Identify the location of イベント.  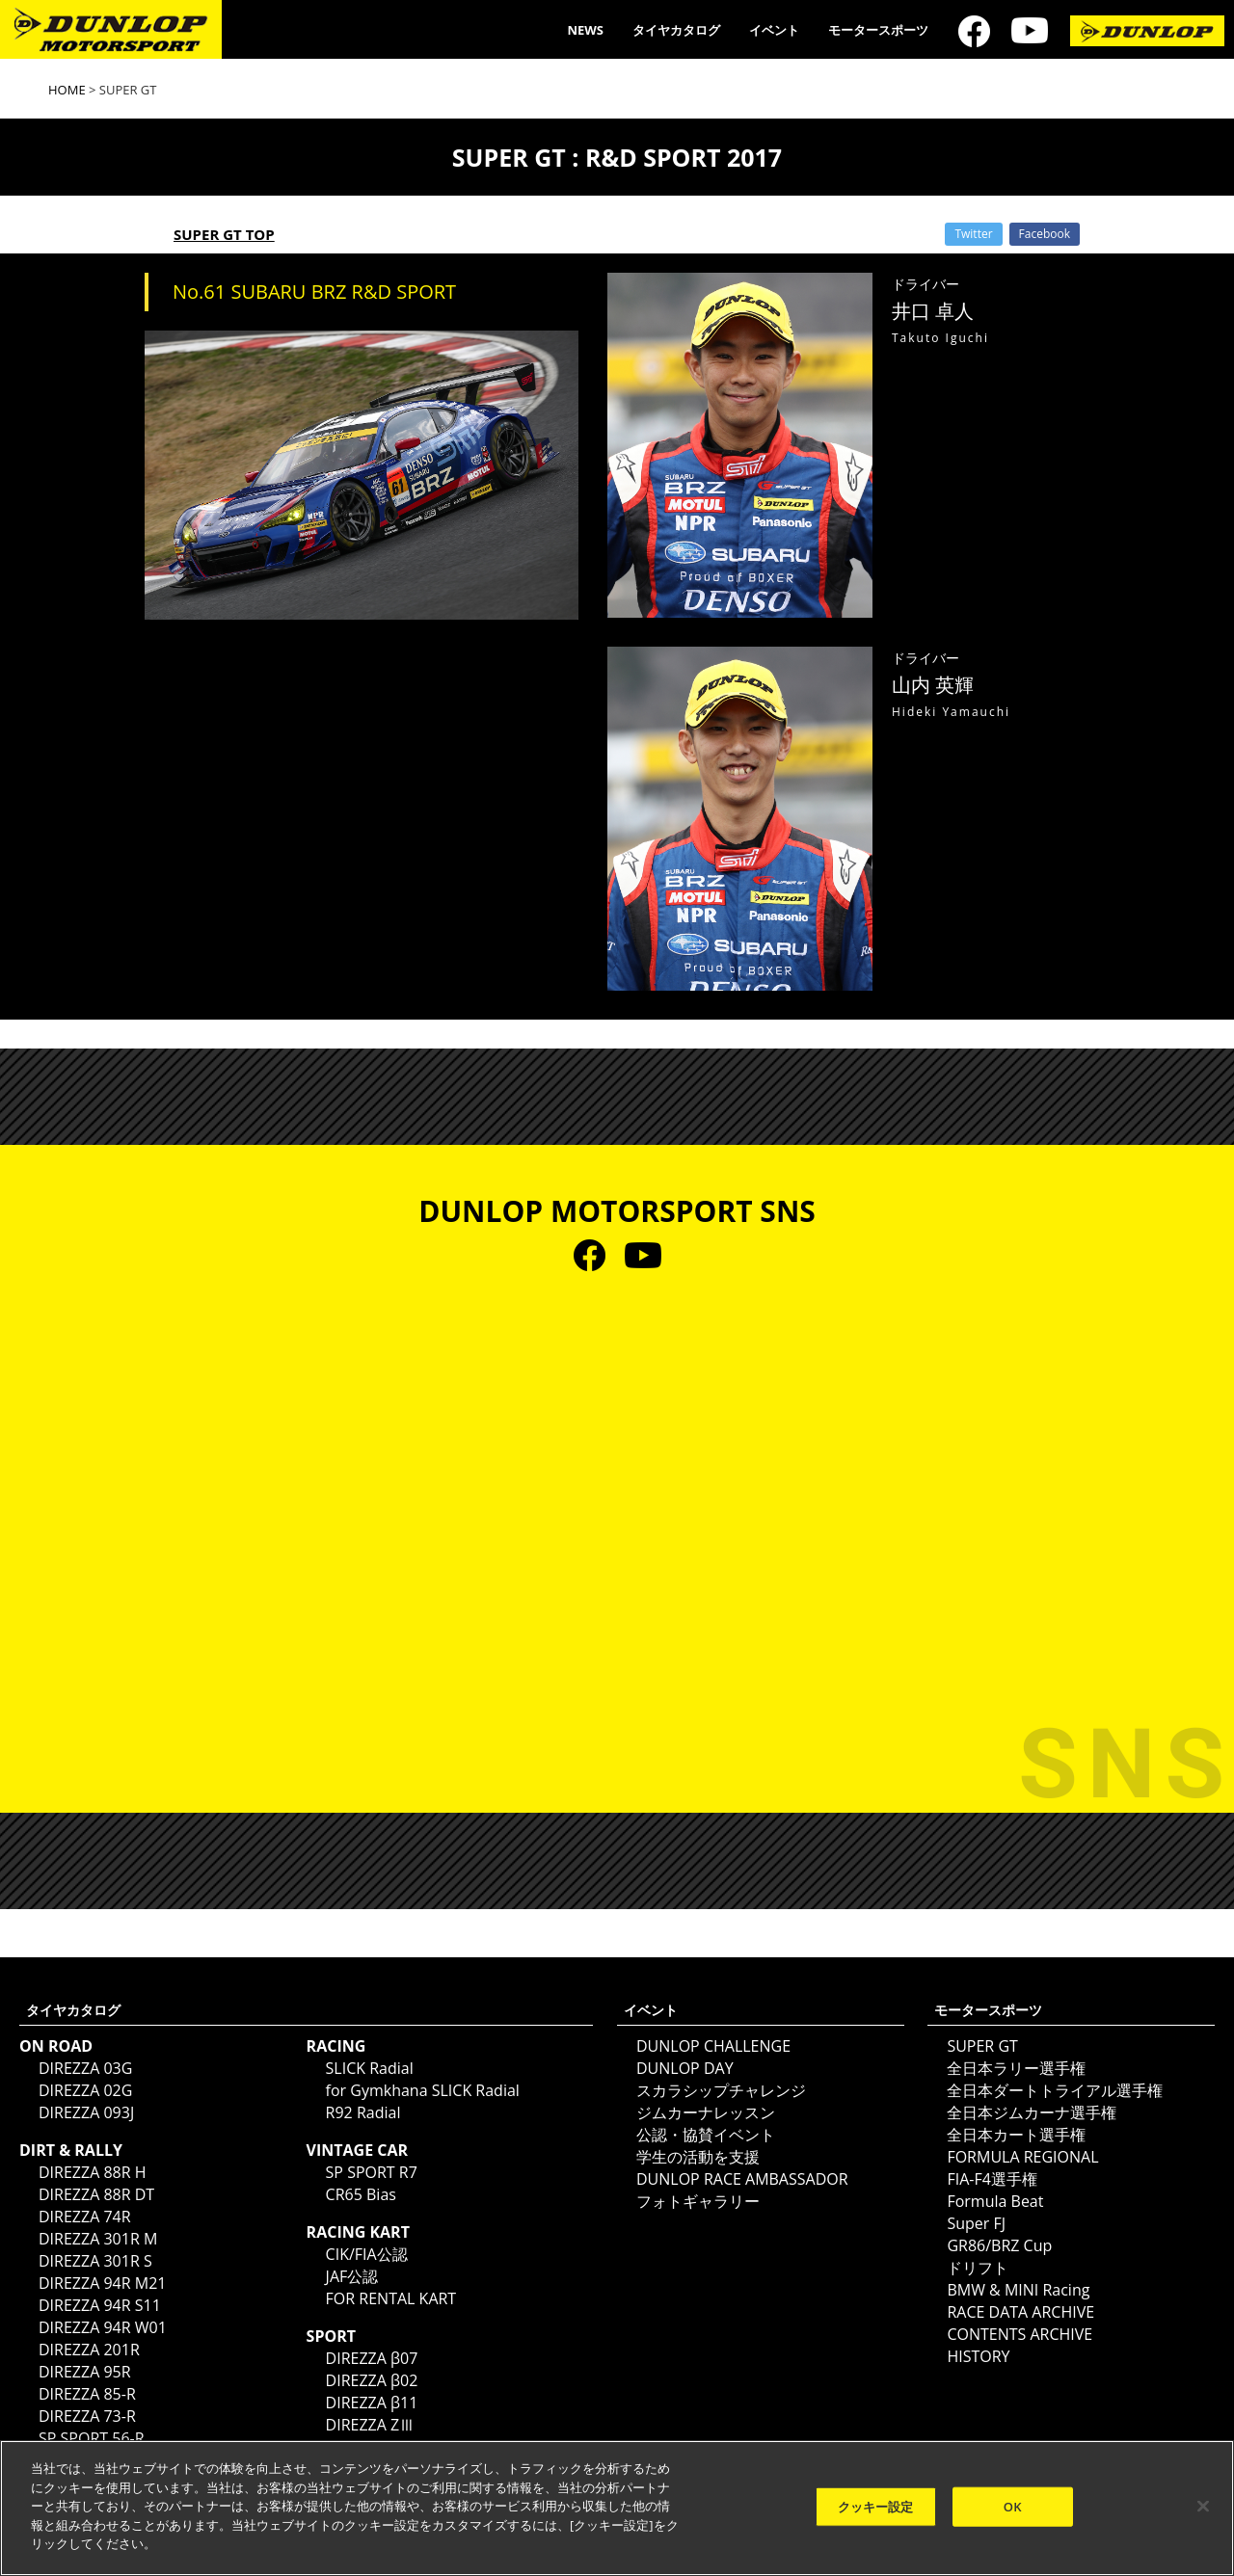
(774, 30).